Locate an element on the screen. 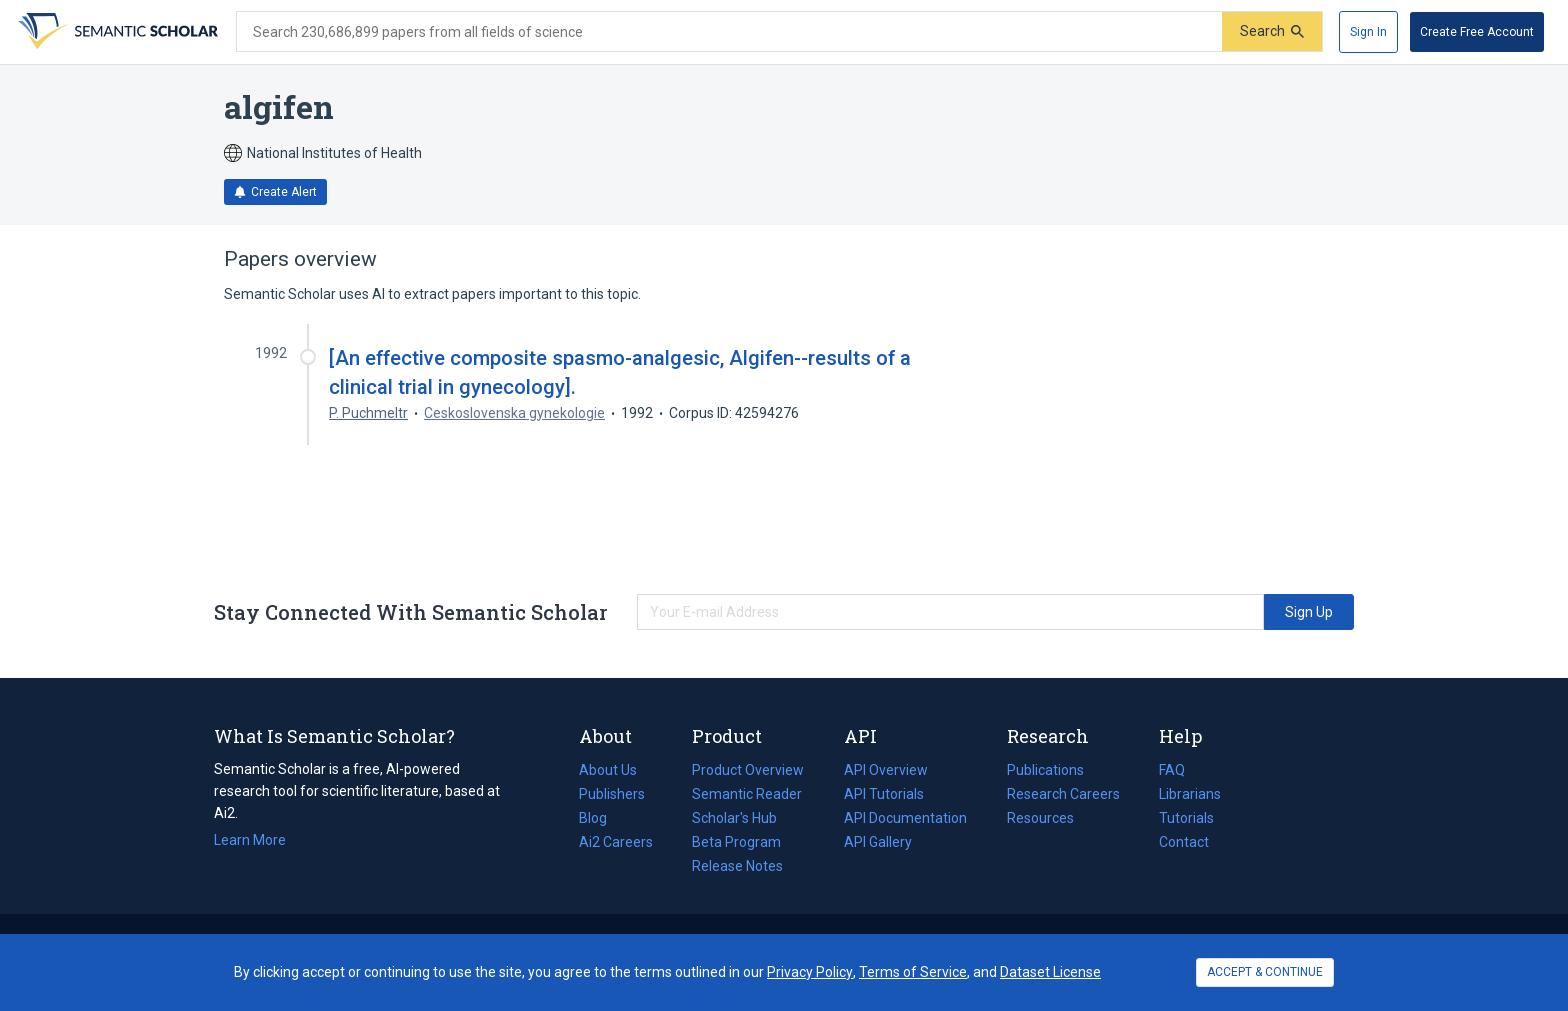  Learn More is located at coordinates (250, 840).